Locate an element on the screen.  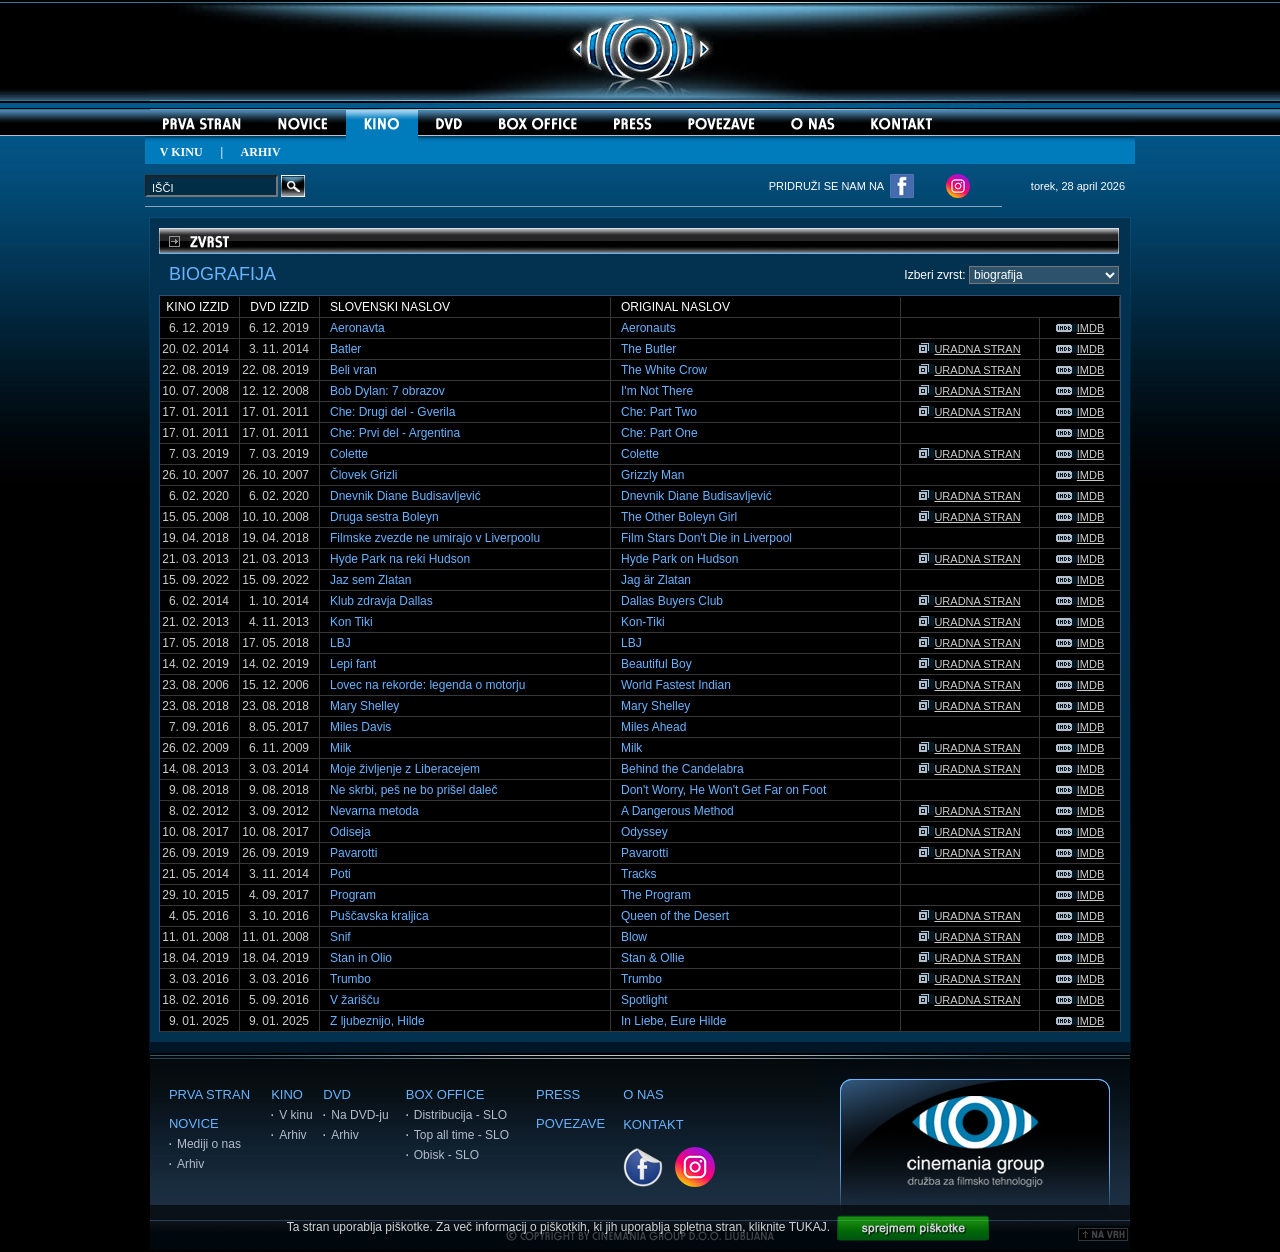
Blow is located at coordinates (634, 937).